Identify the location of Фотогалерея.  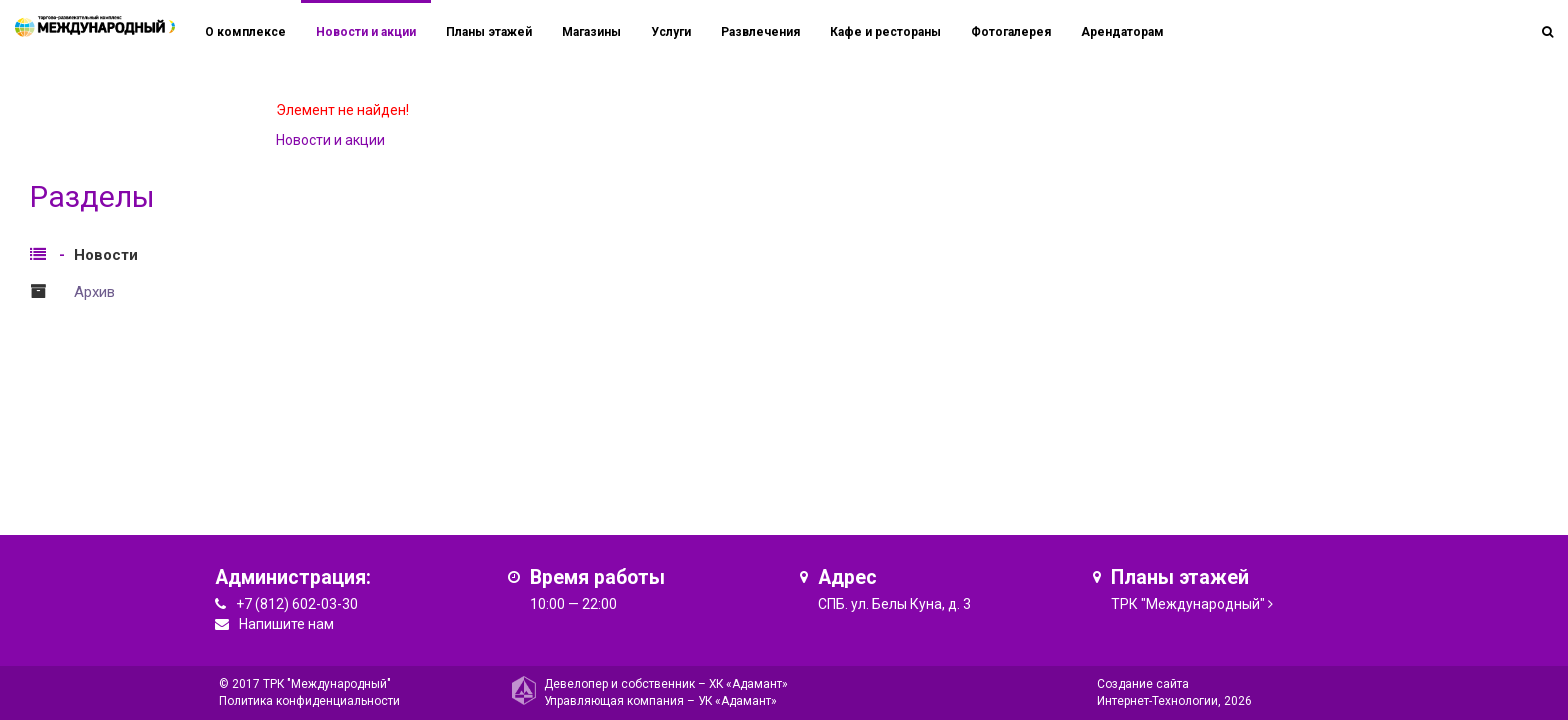
(1011, 32).